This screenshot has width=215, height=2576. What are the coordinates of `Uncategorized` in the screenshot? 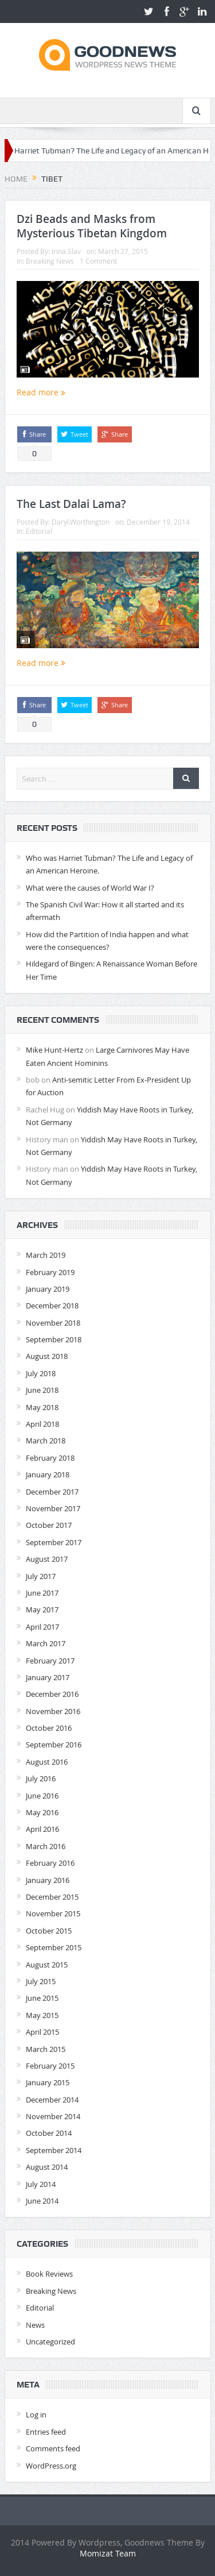 It's located at (50, 2341).